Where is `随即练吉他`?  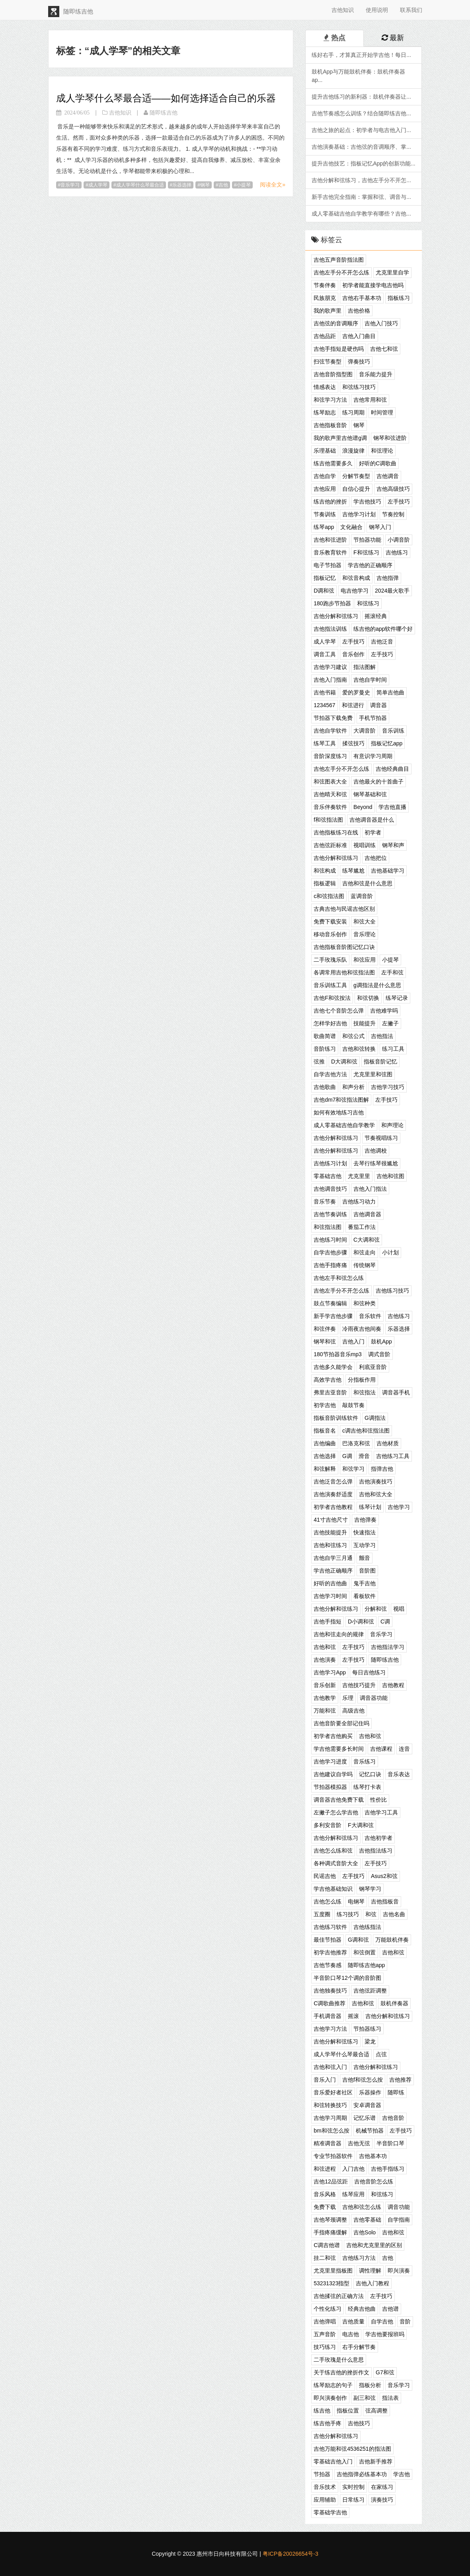 随即练吉他 is located at coordinates (385, 1659).